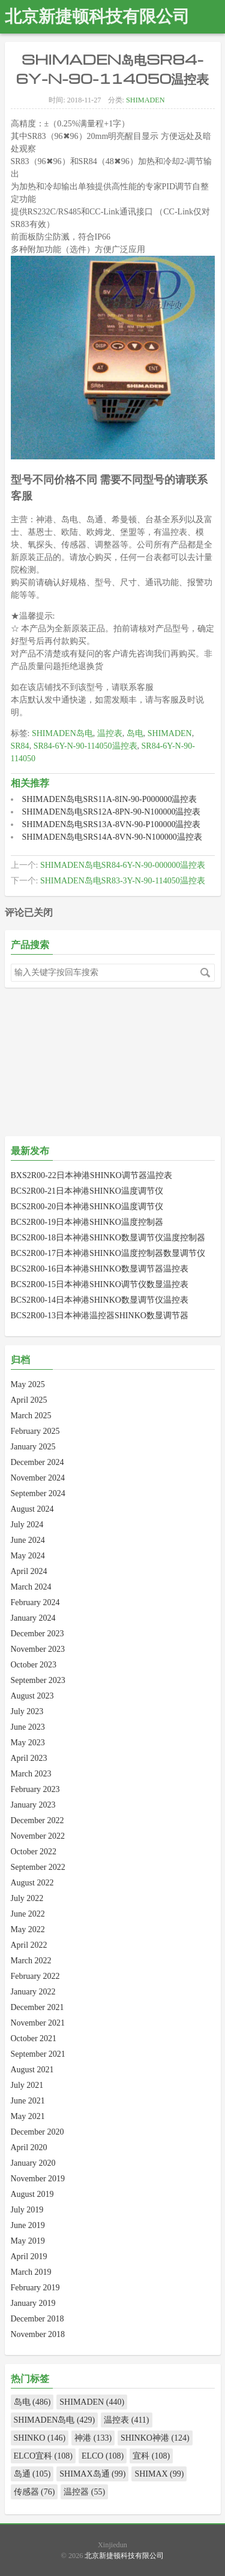 The image size is (225, 2576). What do you see at coordinates (27, 2209) in the screenshot?
I see `July 2019` at bounding box center [27, 2209].